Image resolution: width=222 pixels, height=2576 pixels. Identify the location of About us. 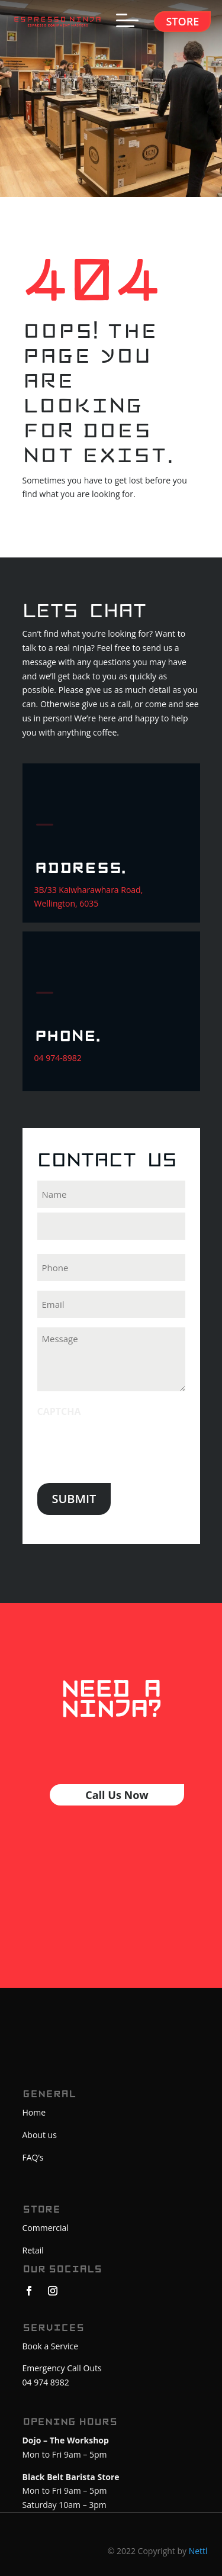
(39, 2134).